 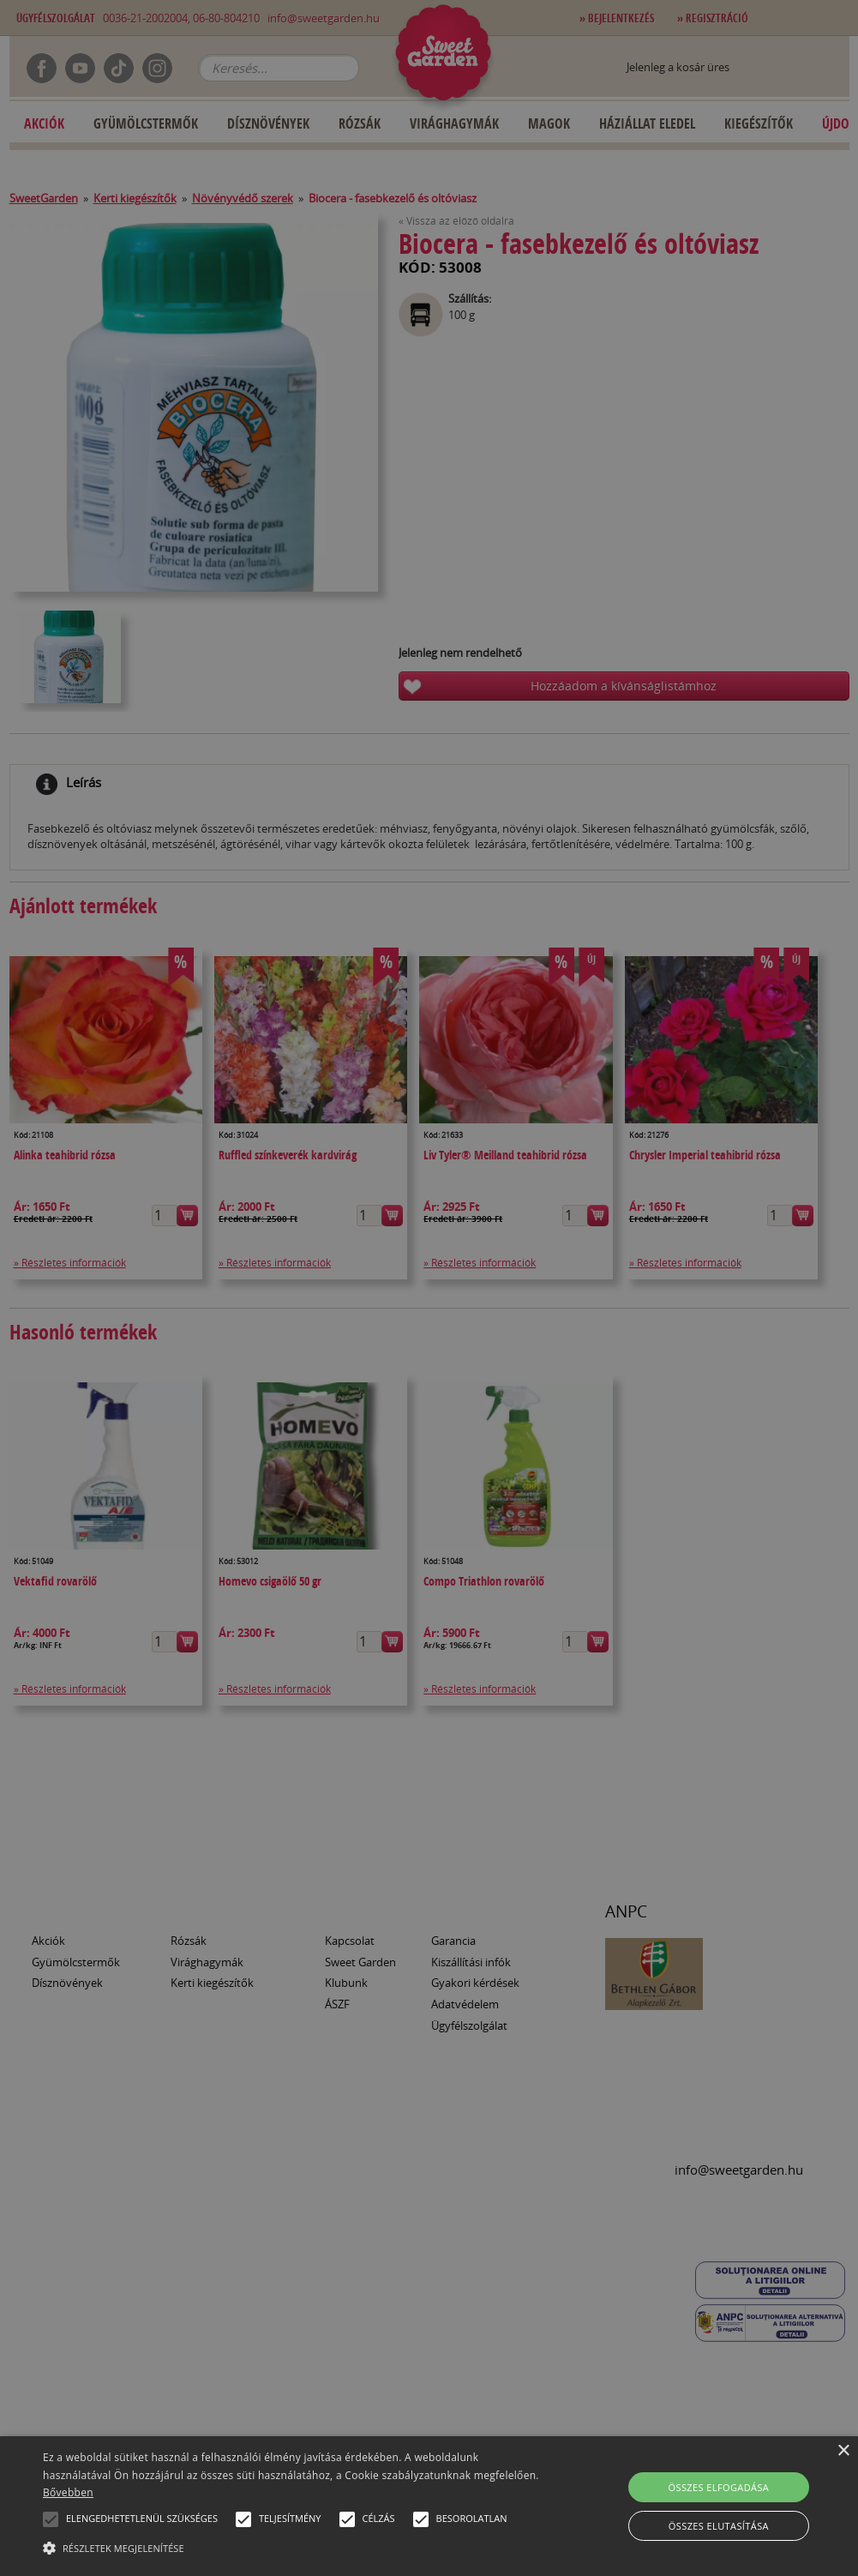 What do you see at coordinates (843, 2451) in the screenshot?
I see `× [button]` at bounding box center [843, 2451].